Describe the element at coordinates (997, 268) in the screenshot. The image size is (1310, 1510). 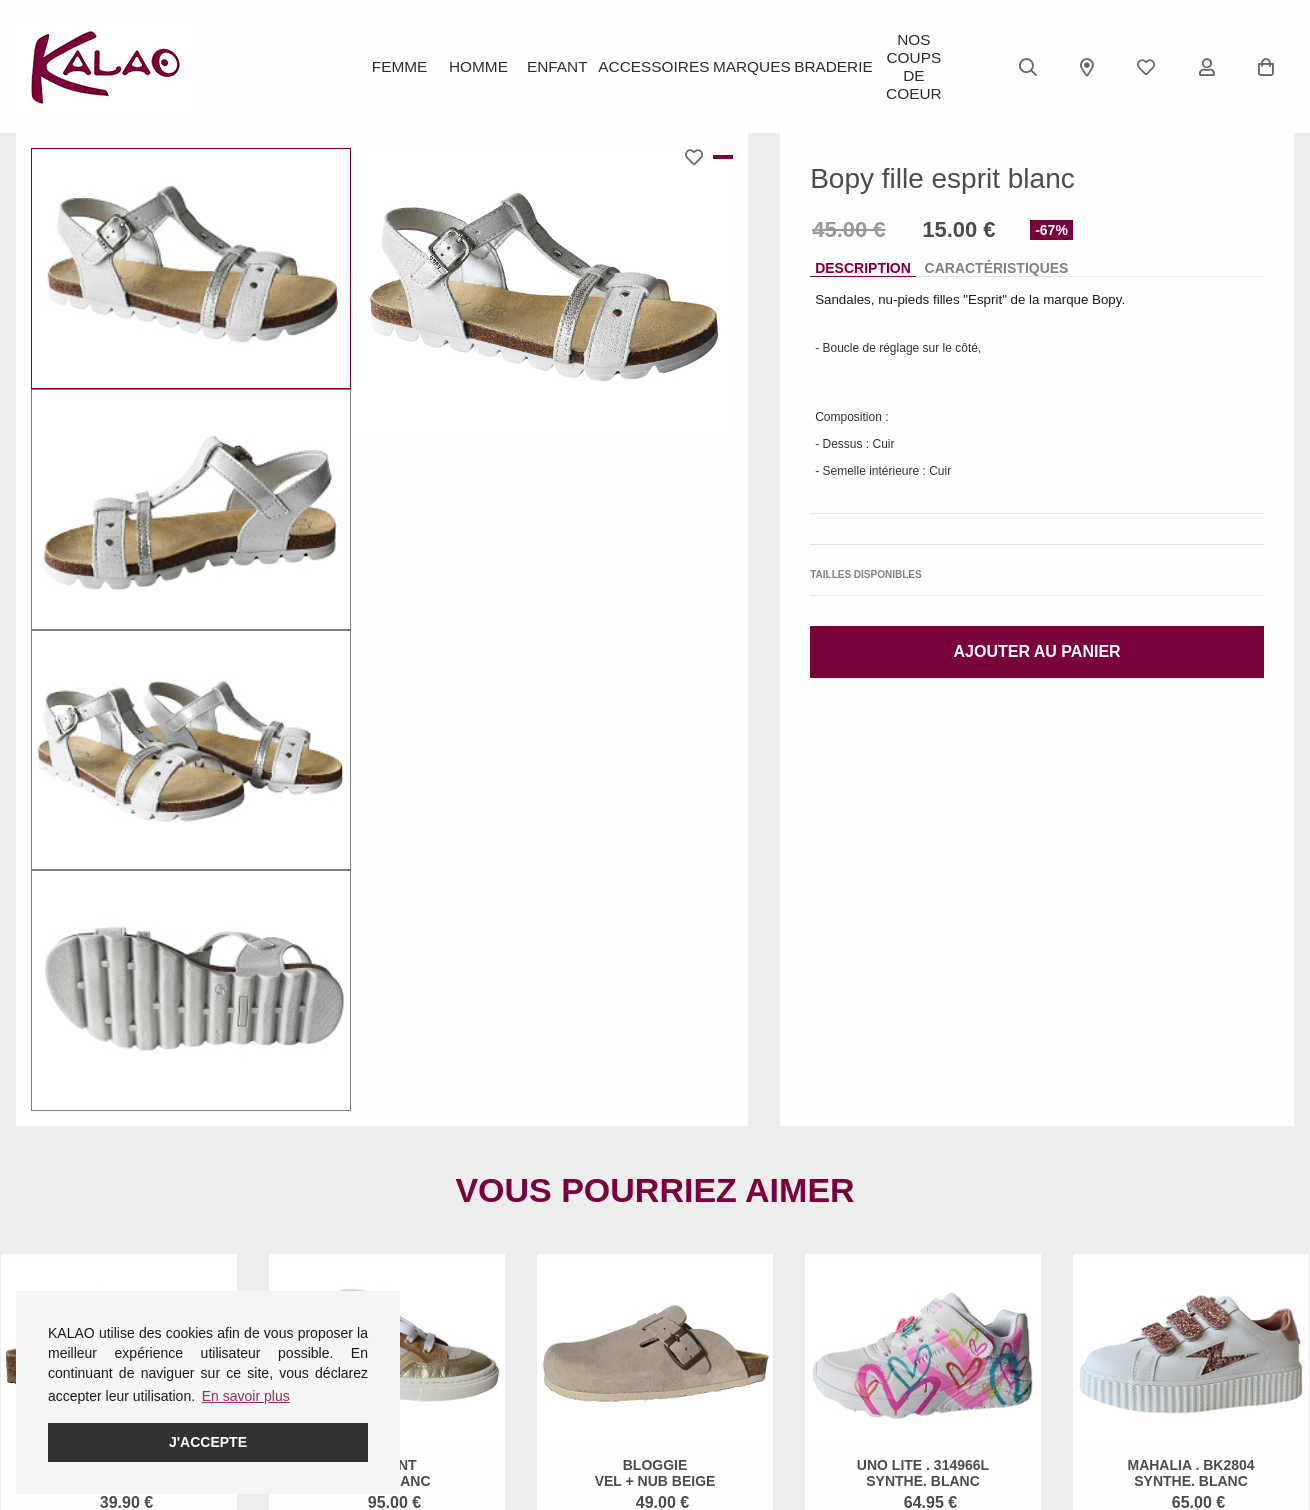
I see `Caractéristiques` at that location.